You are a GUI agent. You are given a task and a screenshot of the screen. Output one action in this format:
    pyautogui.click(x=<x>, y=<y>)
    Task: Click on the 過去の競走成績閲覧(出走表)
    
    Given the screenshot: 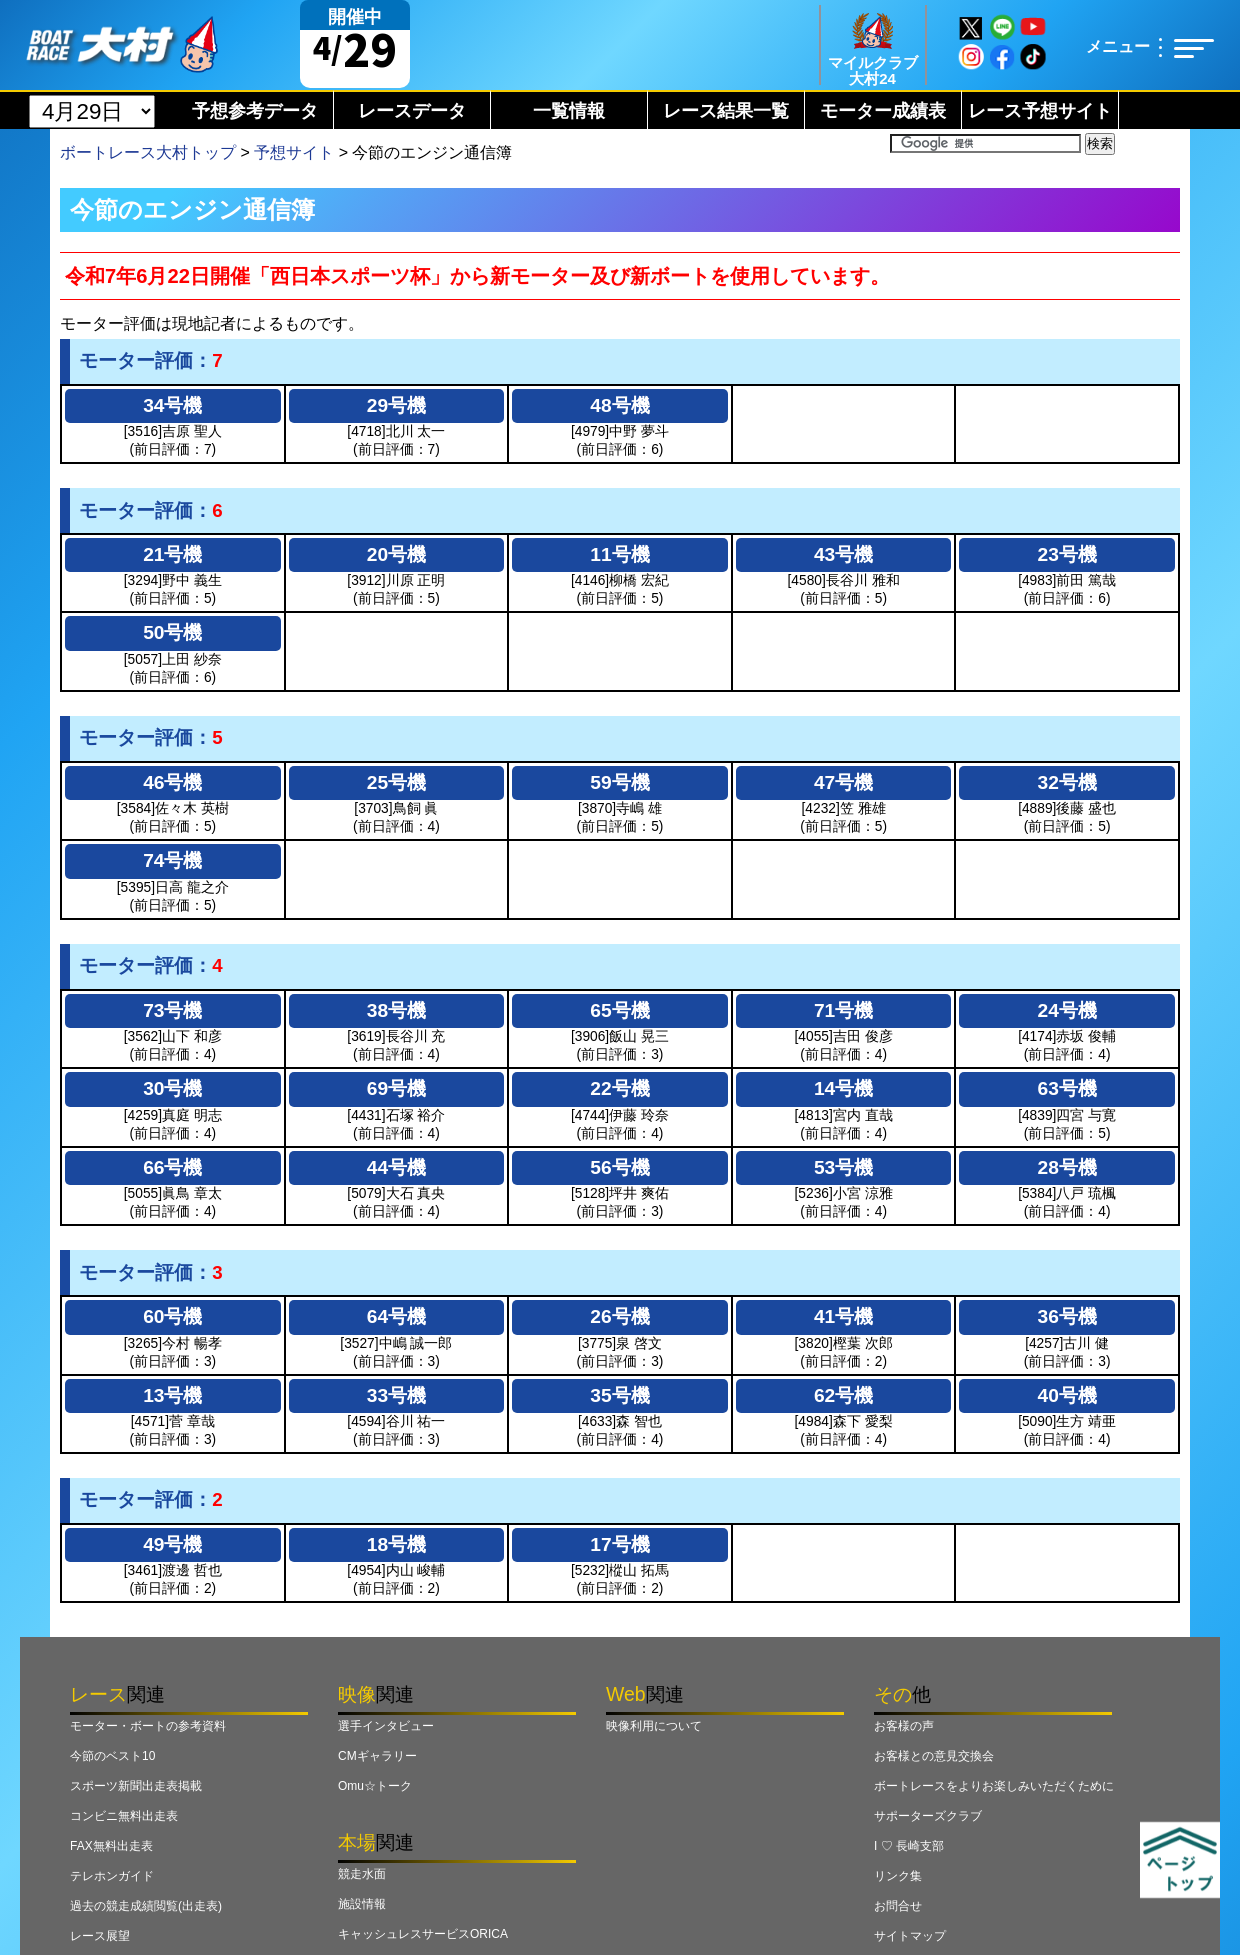 What is the action you would take?
    pyautogui.click(x=146, y=1906)
    